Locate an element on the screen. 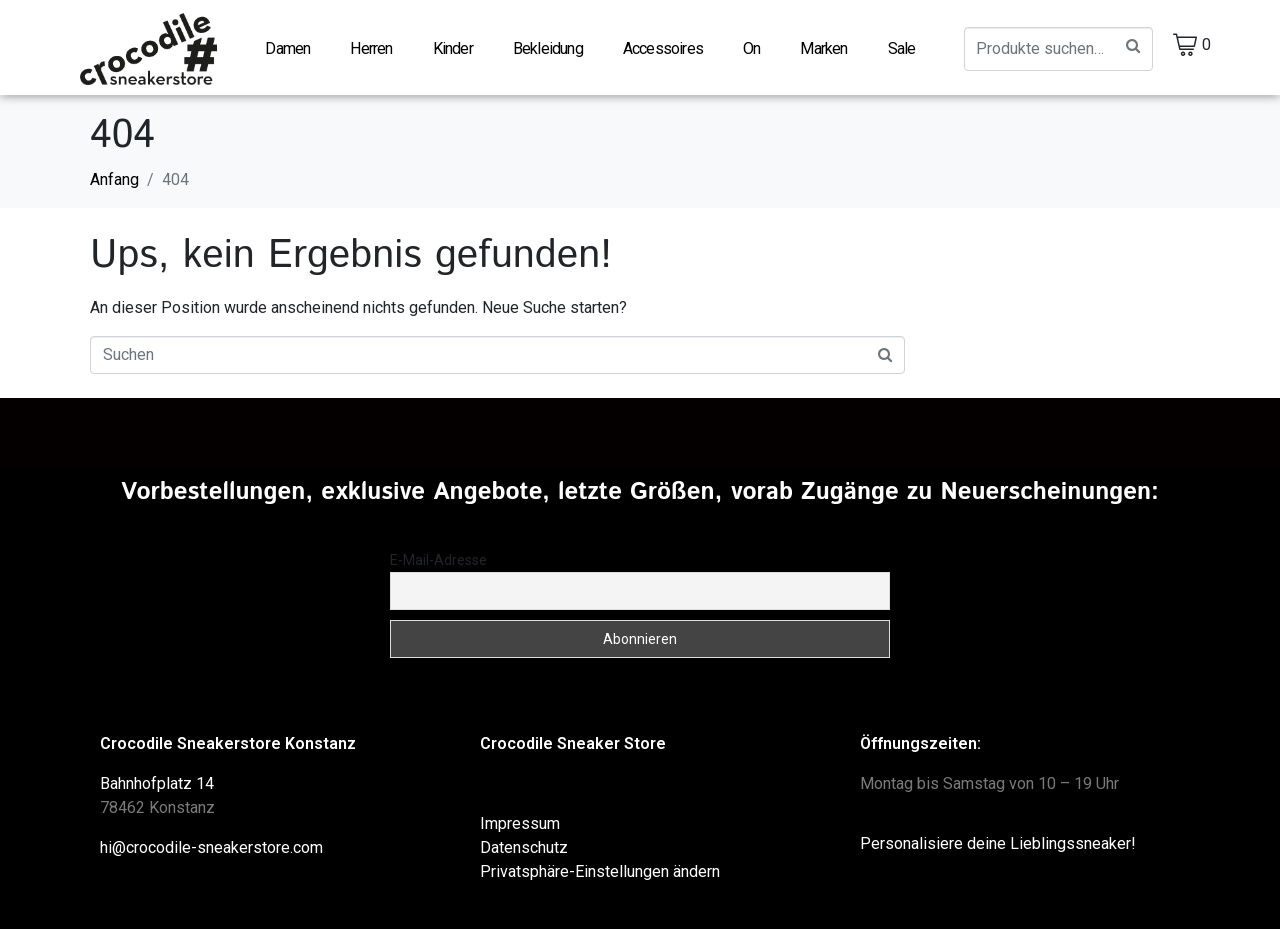 The image size is (1280, 929). Datenschutz is located at coordinates (524, 846).